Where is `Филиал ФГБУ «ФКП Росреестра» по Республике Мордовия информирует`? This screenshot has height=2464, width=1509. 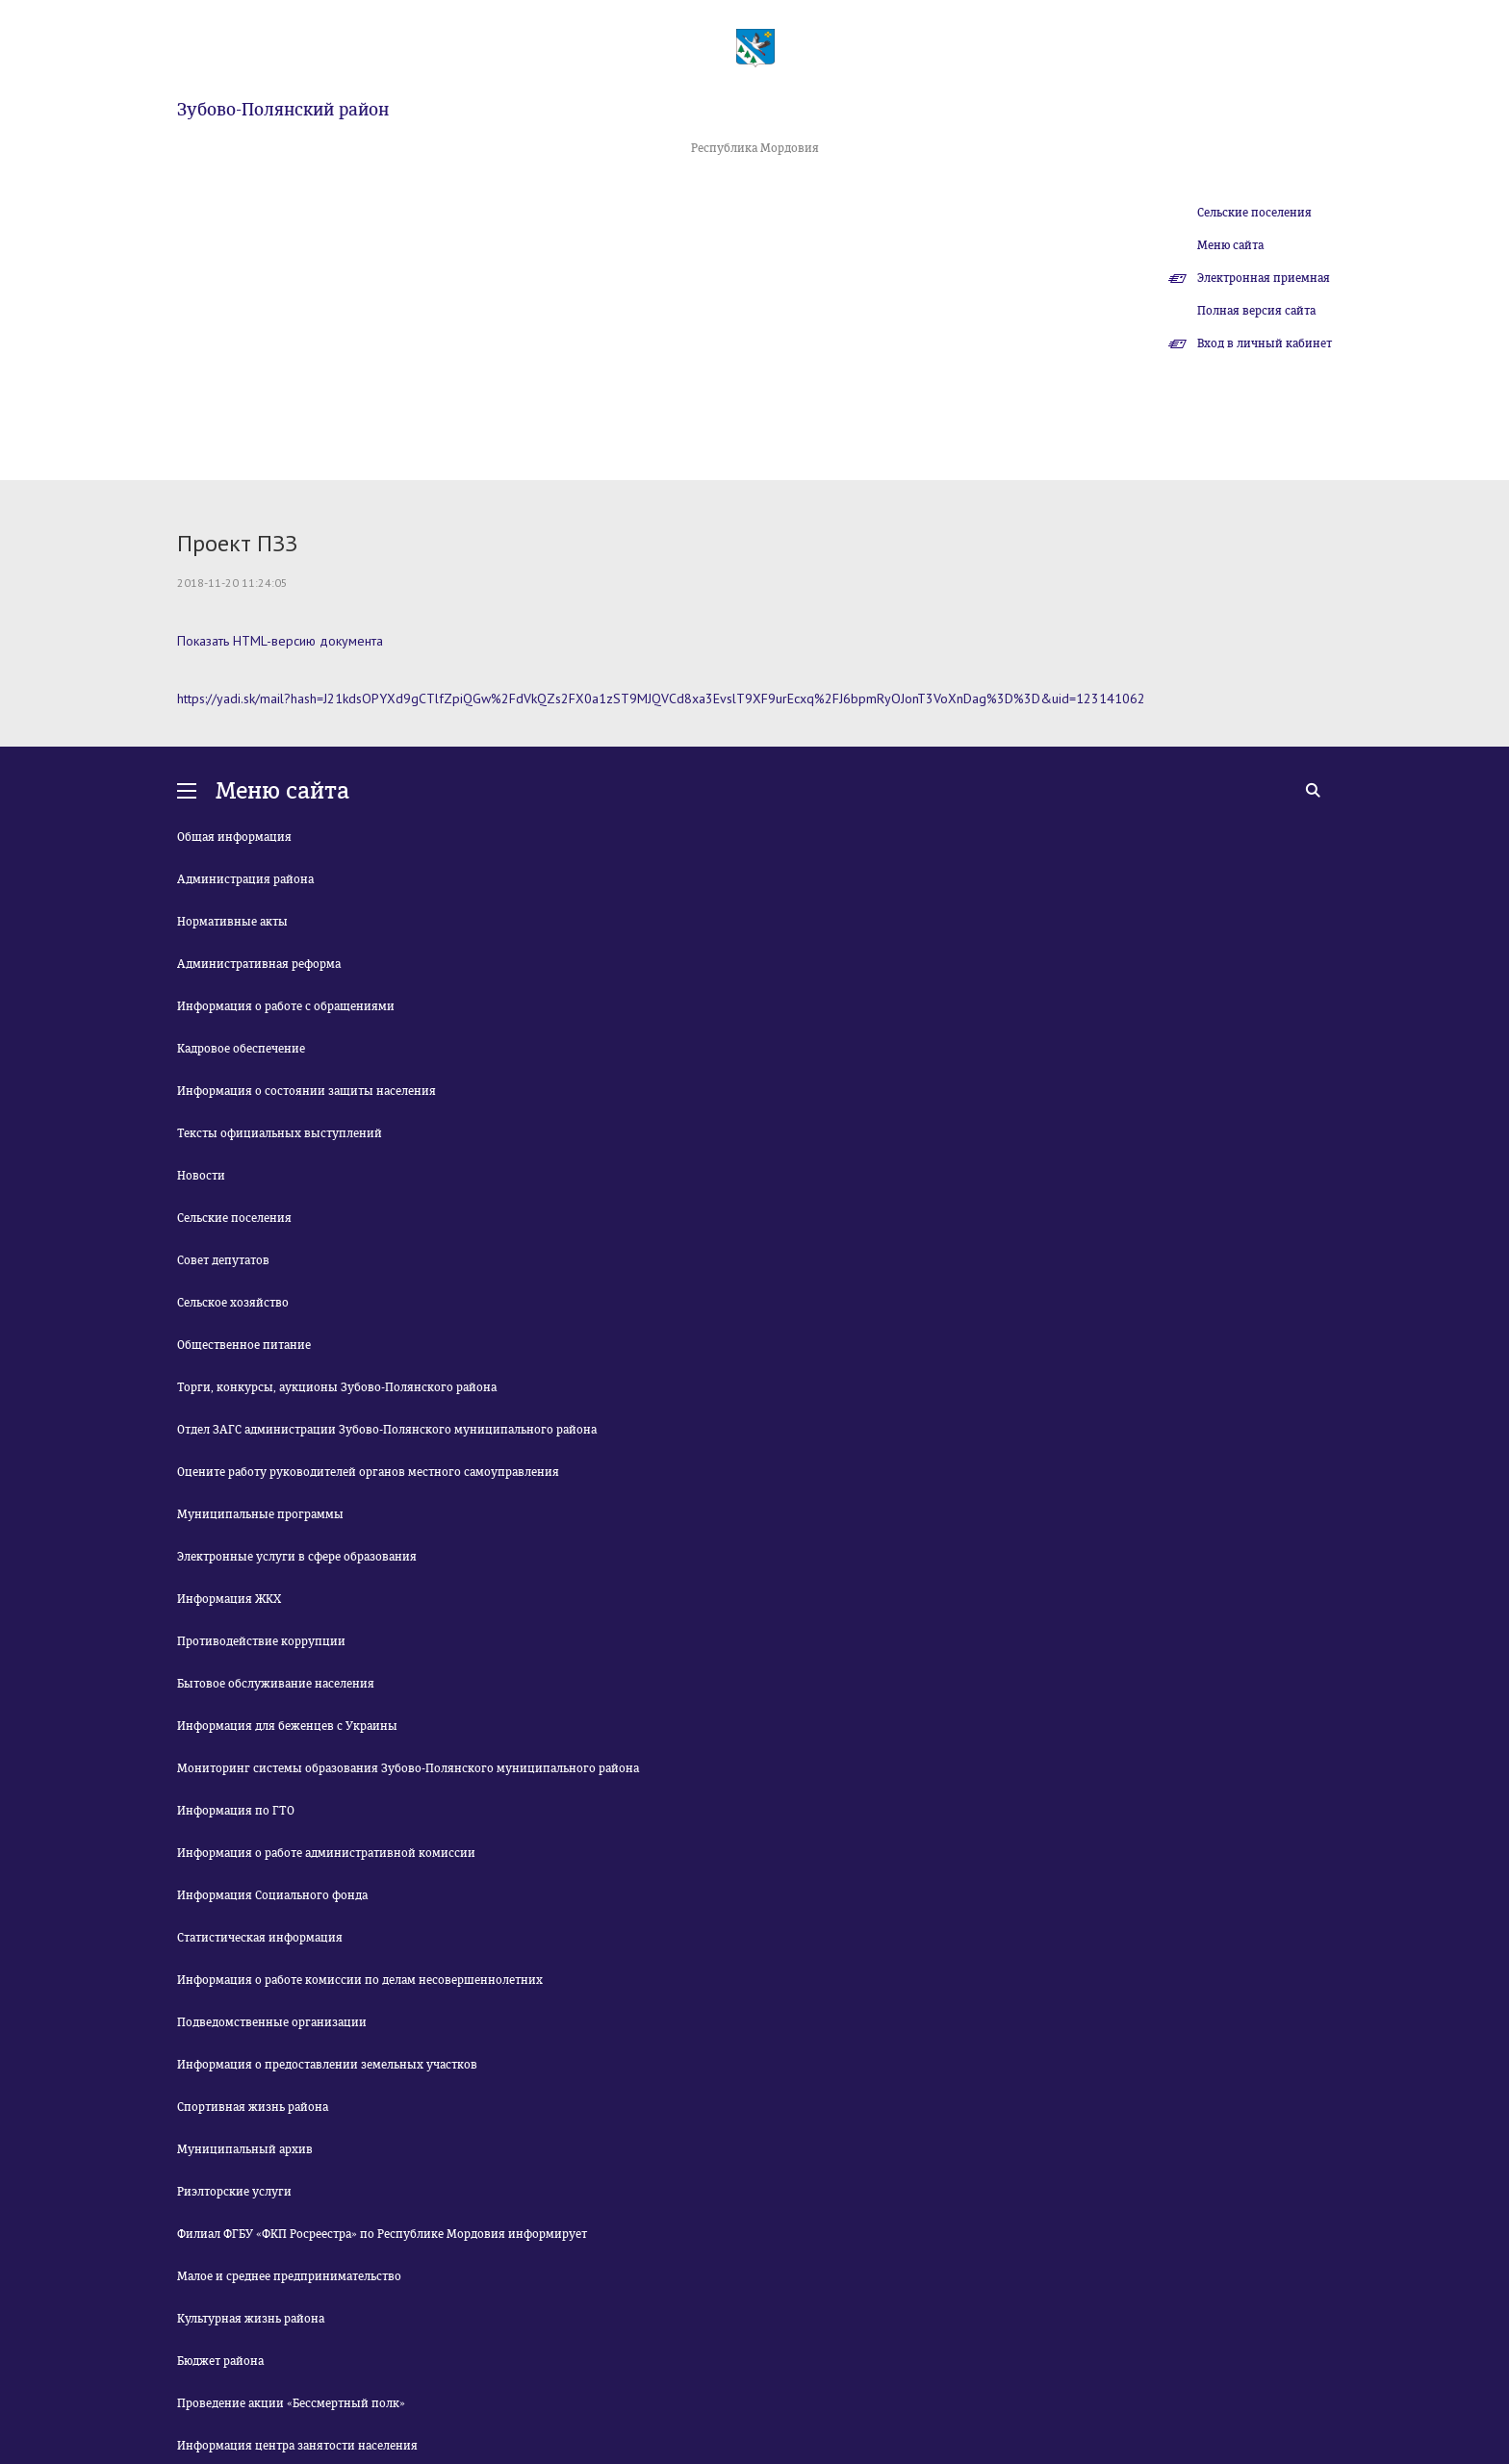 Филиал ФГБУ «ФКП Росреестра» по Республике Мордовия информирует is located at coordinates (382, 2234).